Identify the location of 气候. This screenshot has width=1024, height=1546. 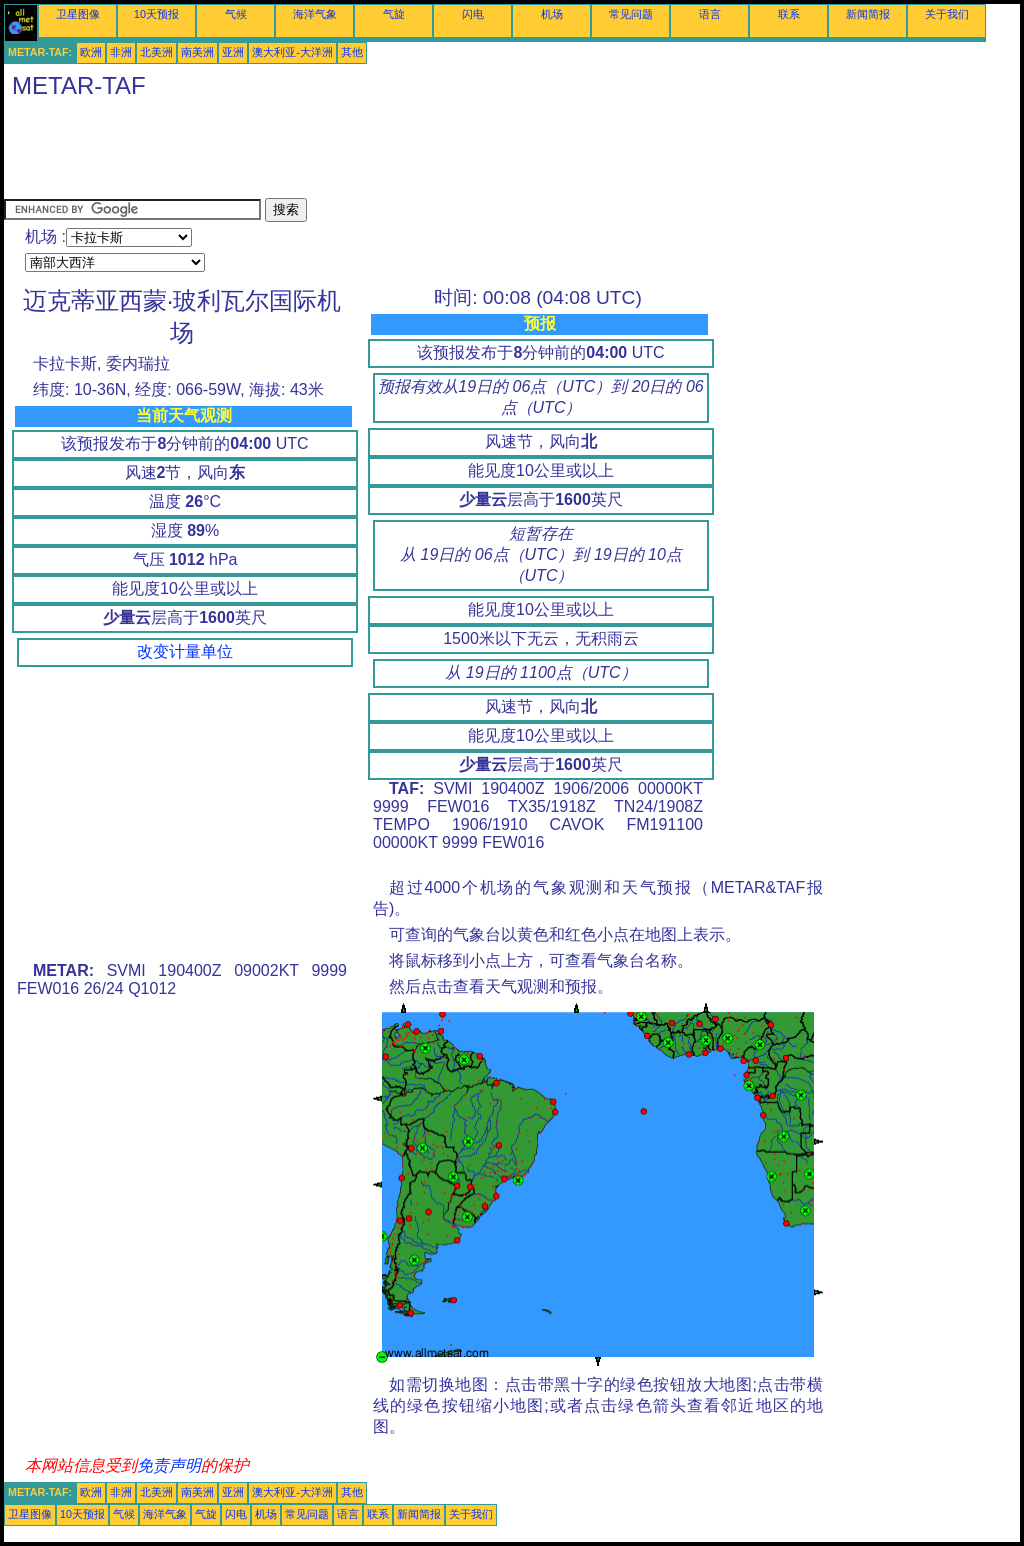
(236, 14).